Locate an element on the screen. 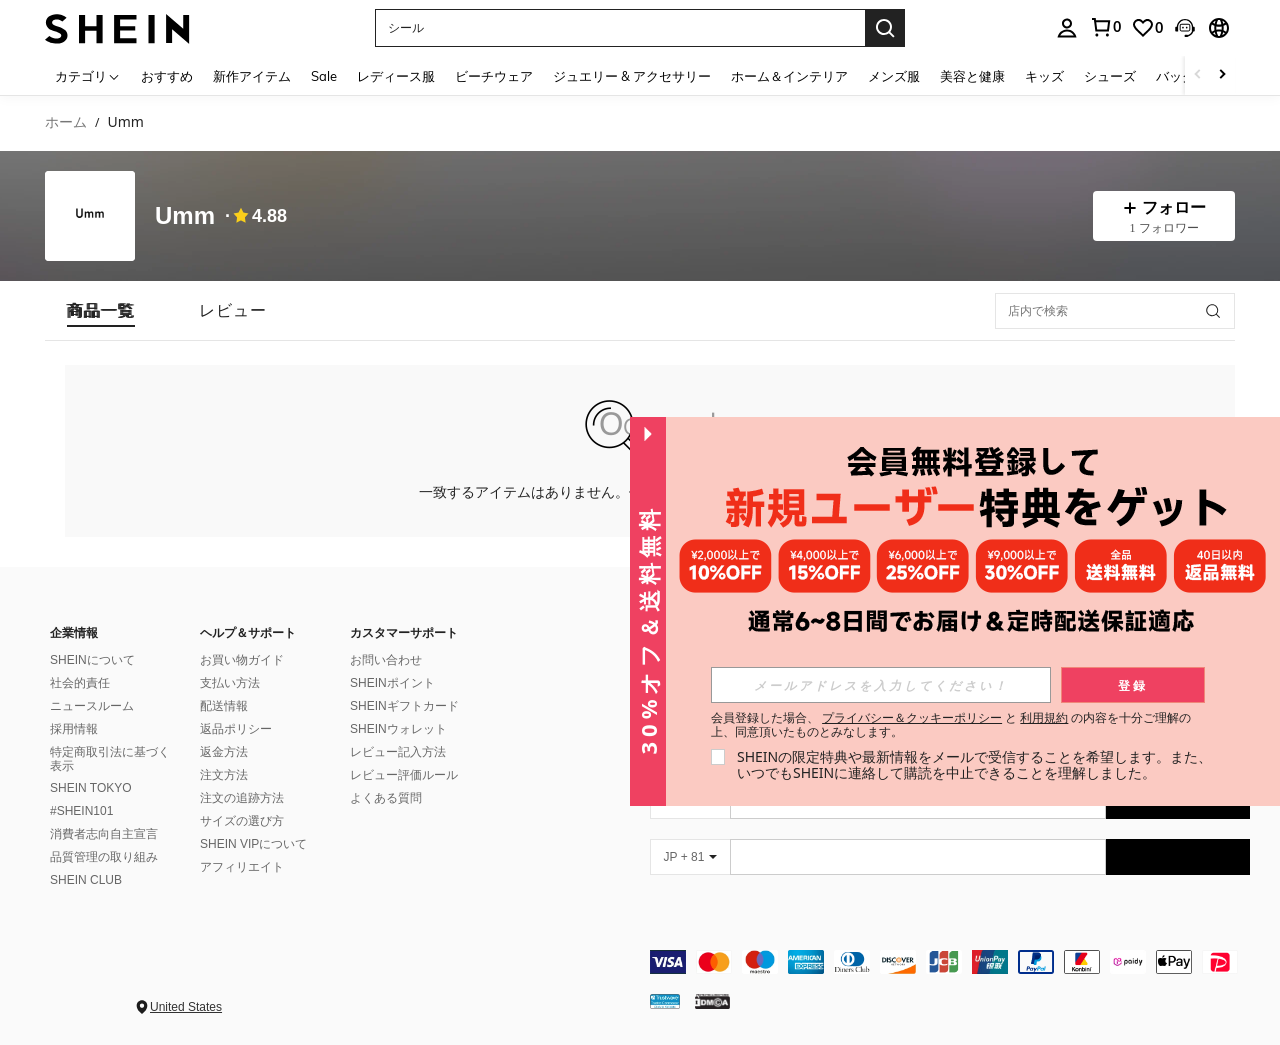 The width and height of the screenshot is (1280, 1045). 品質管理の取り組み is located at coordinates (104, 857).